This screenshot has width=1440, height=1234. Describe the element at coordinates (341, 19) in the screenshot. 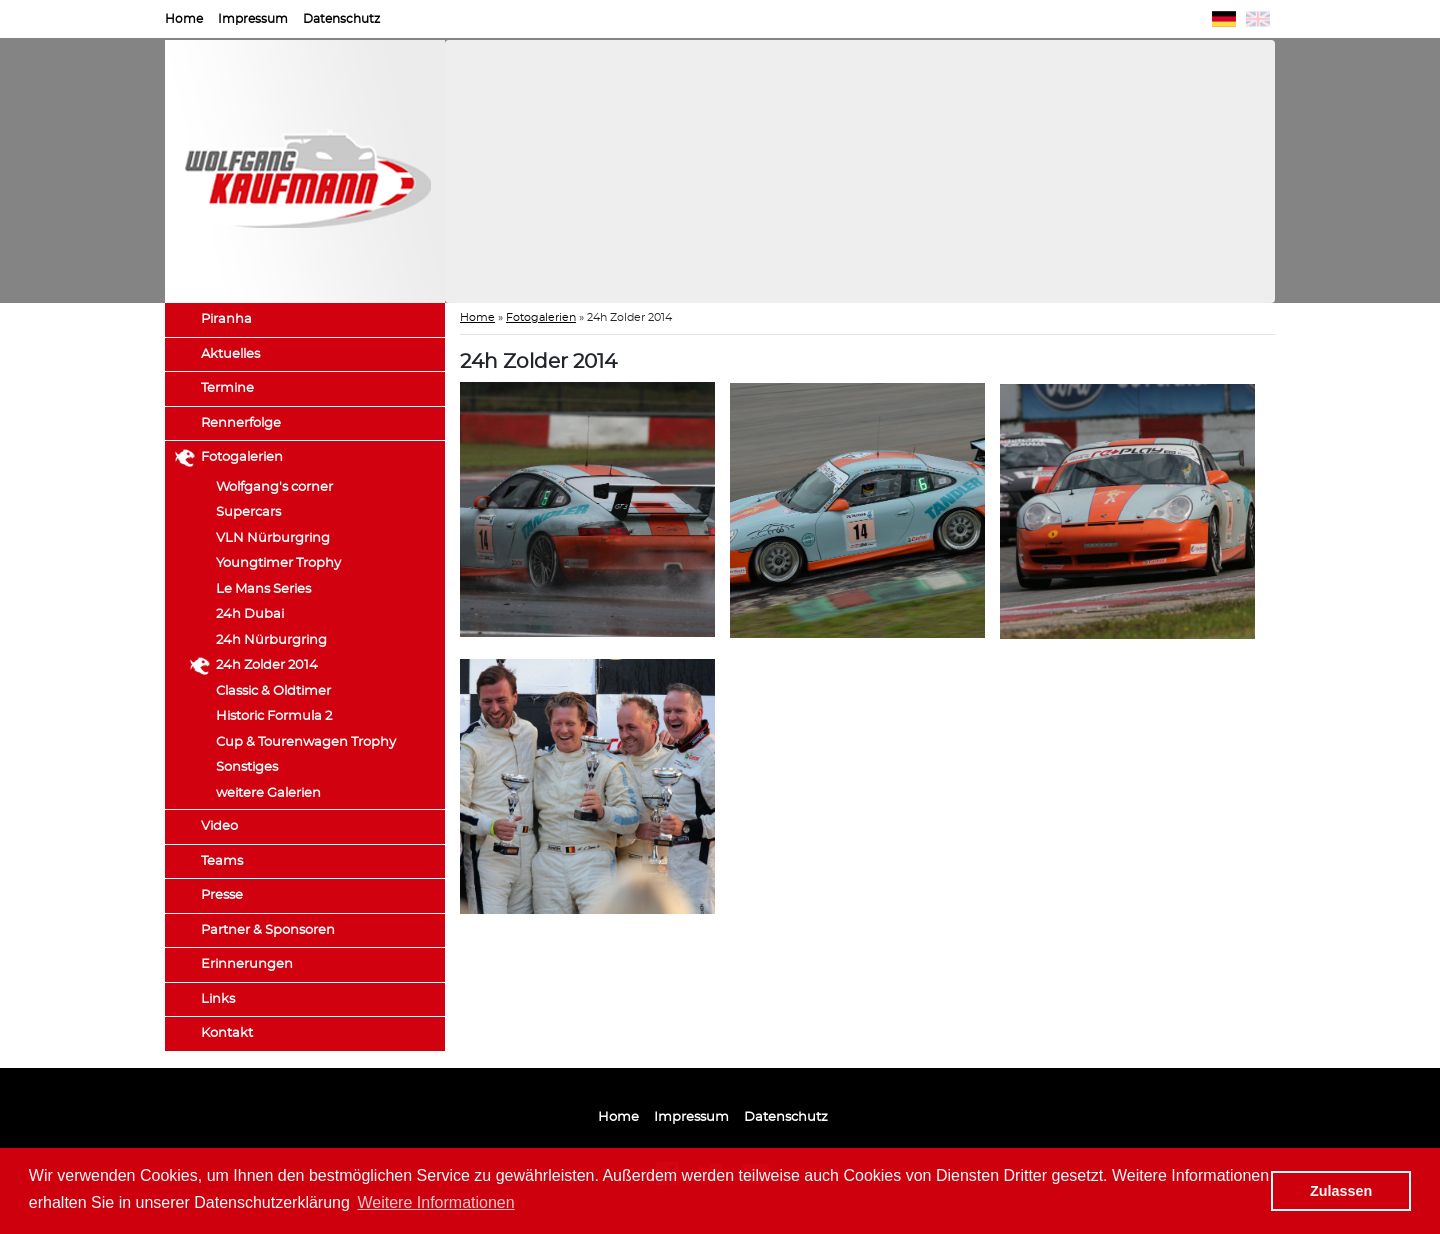

I see `Datenschutz` at that location.